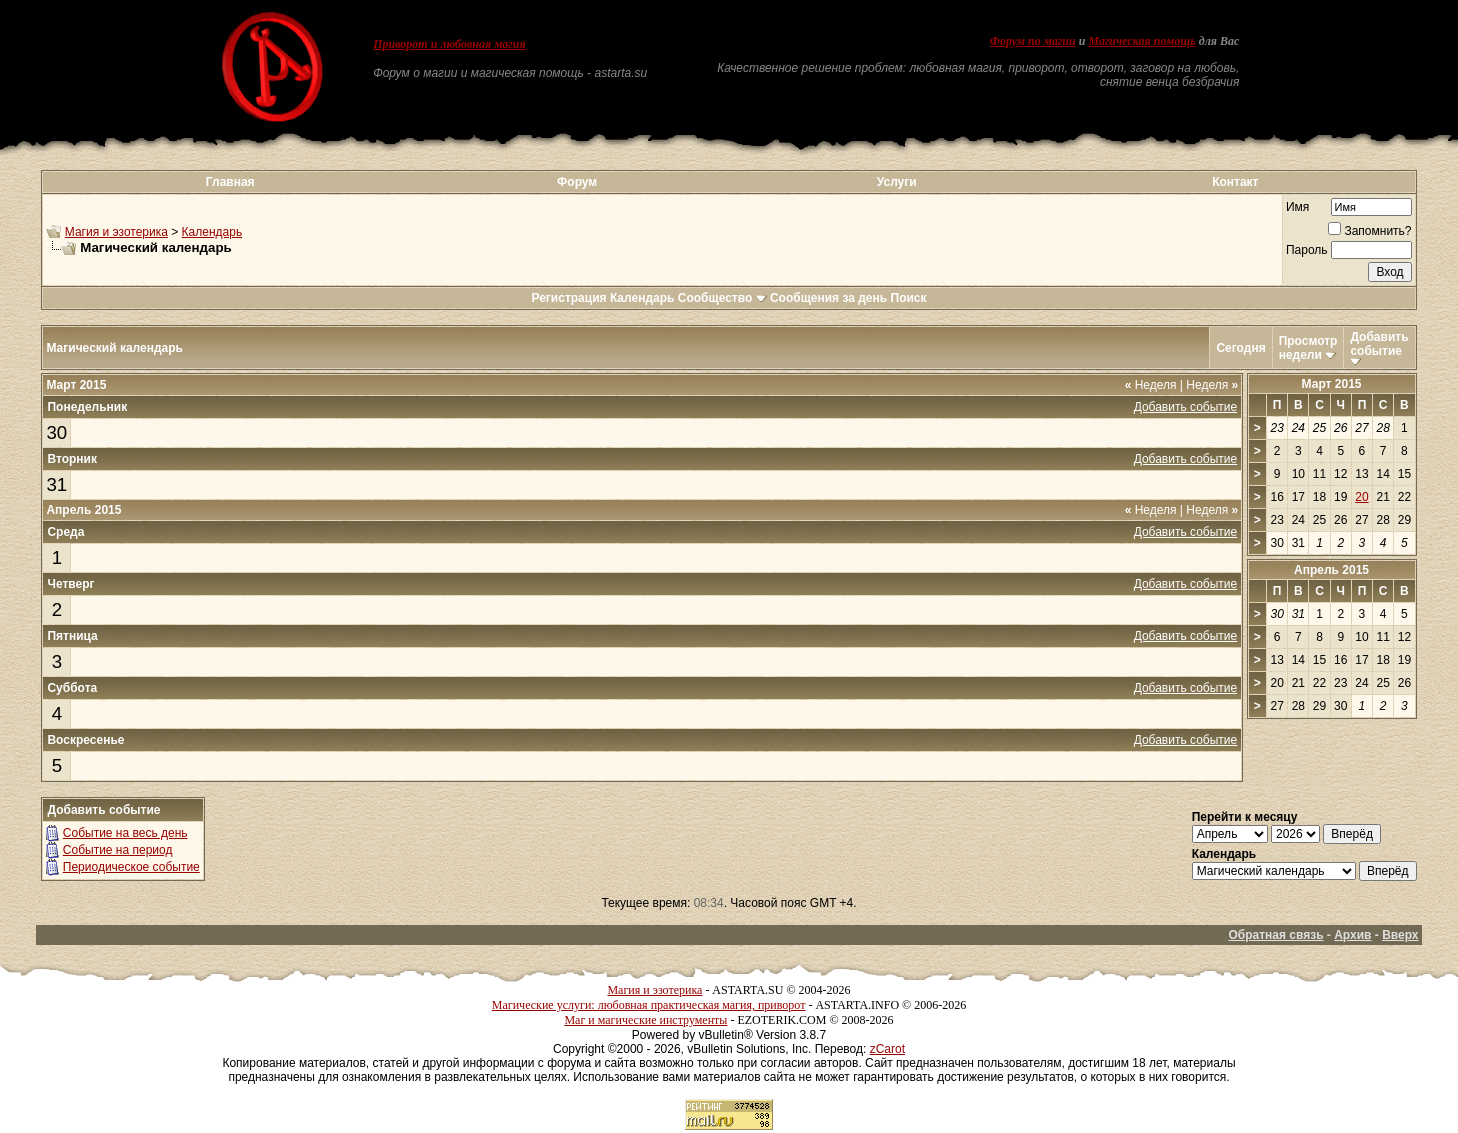 This screenshot has width=1458, height=1133. What do you see at coordinates (1275, 935) in the screenshot?
I see `Обратная связь` at bounding box center [1275, 935].